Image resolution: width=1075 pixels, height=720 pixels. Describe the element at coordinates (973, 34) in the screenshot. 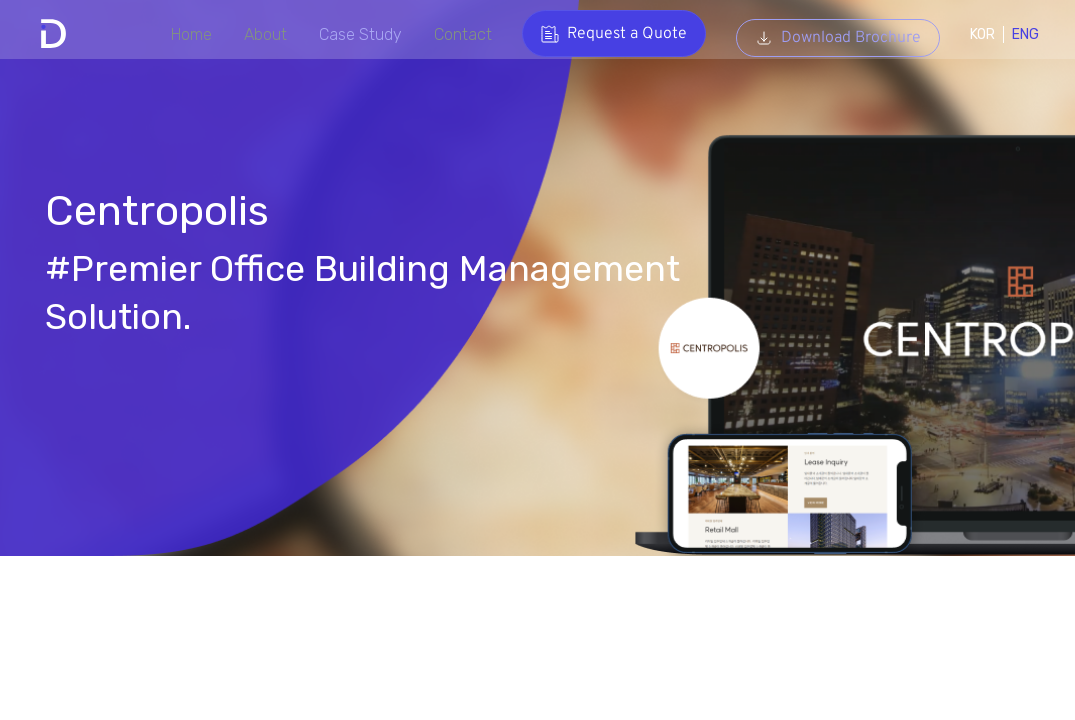

I see `KOR` at that location.